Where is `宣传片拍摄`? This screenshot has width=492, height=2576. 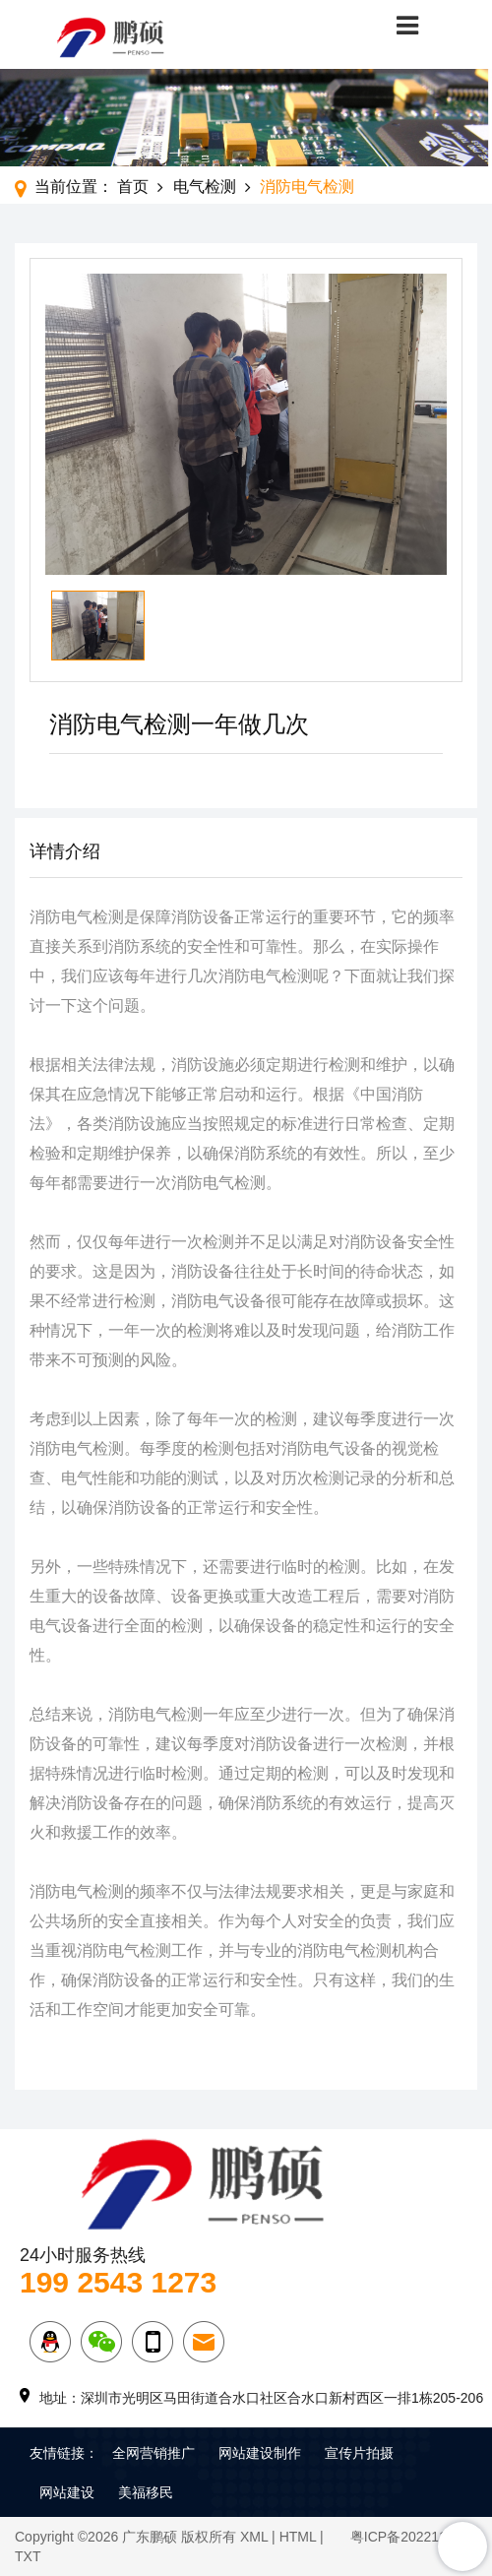
宣传片拍摄 is located at coordinates (359, 2453).